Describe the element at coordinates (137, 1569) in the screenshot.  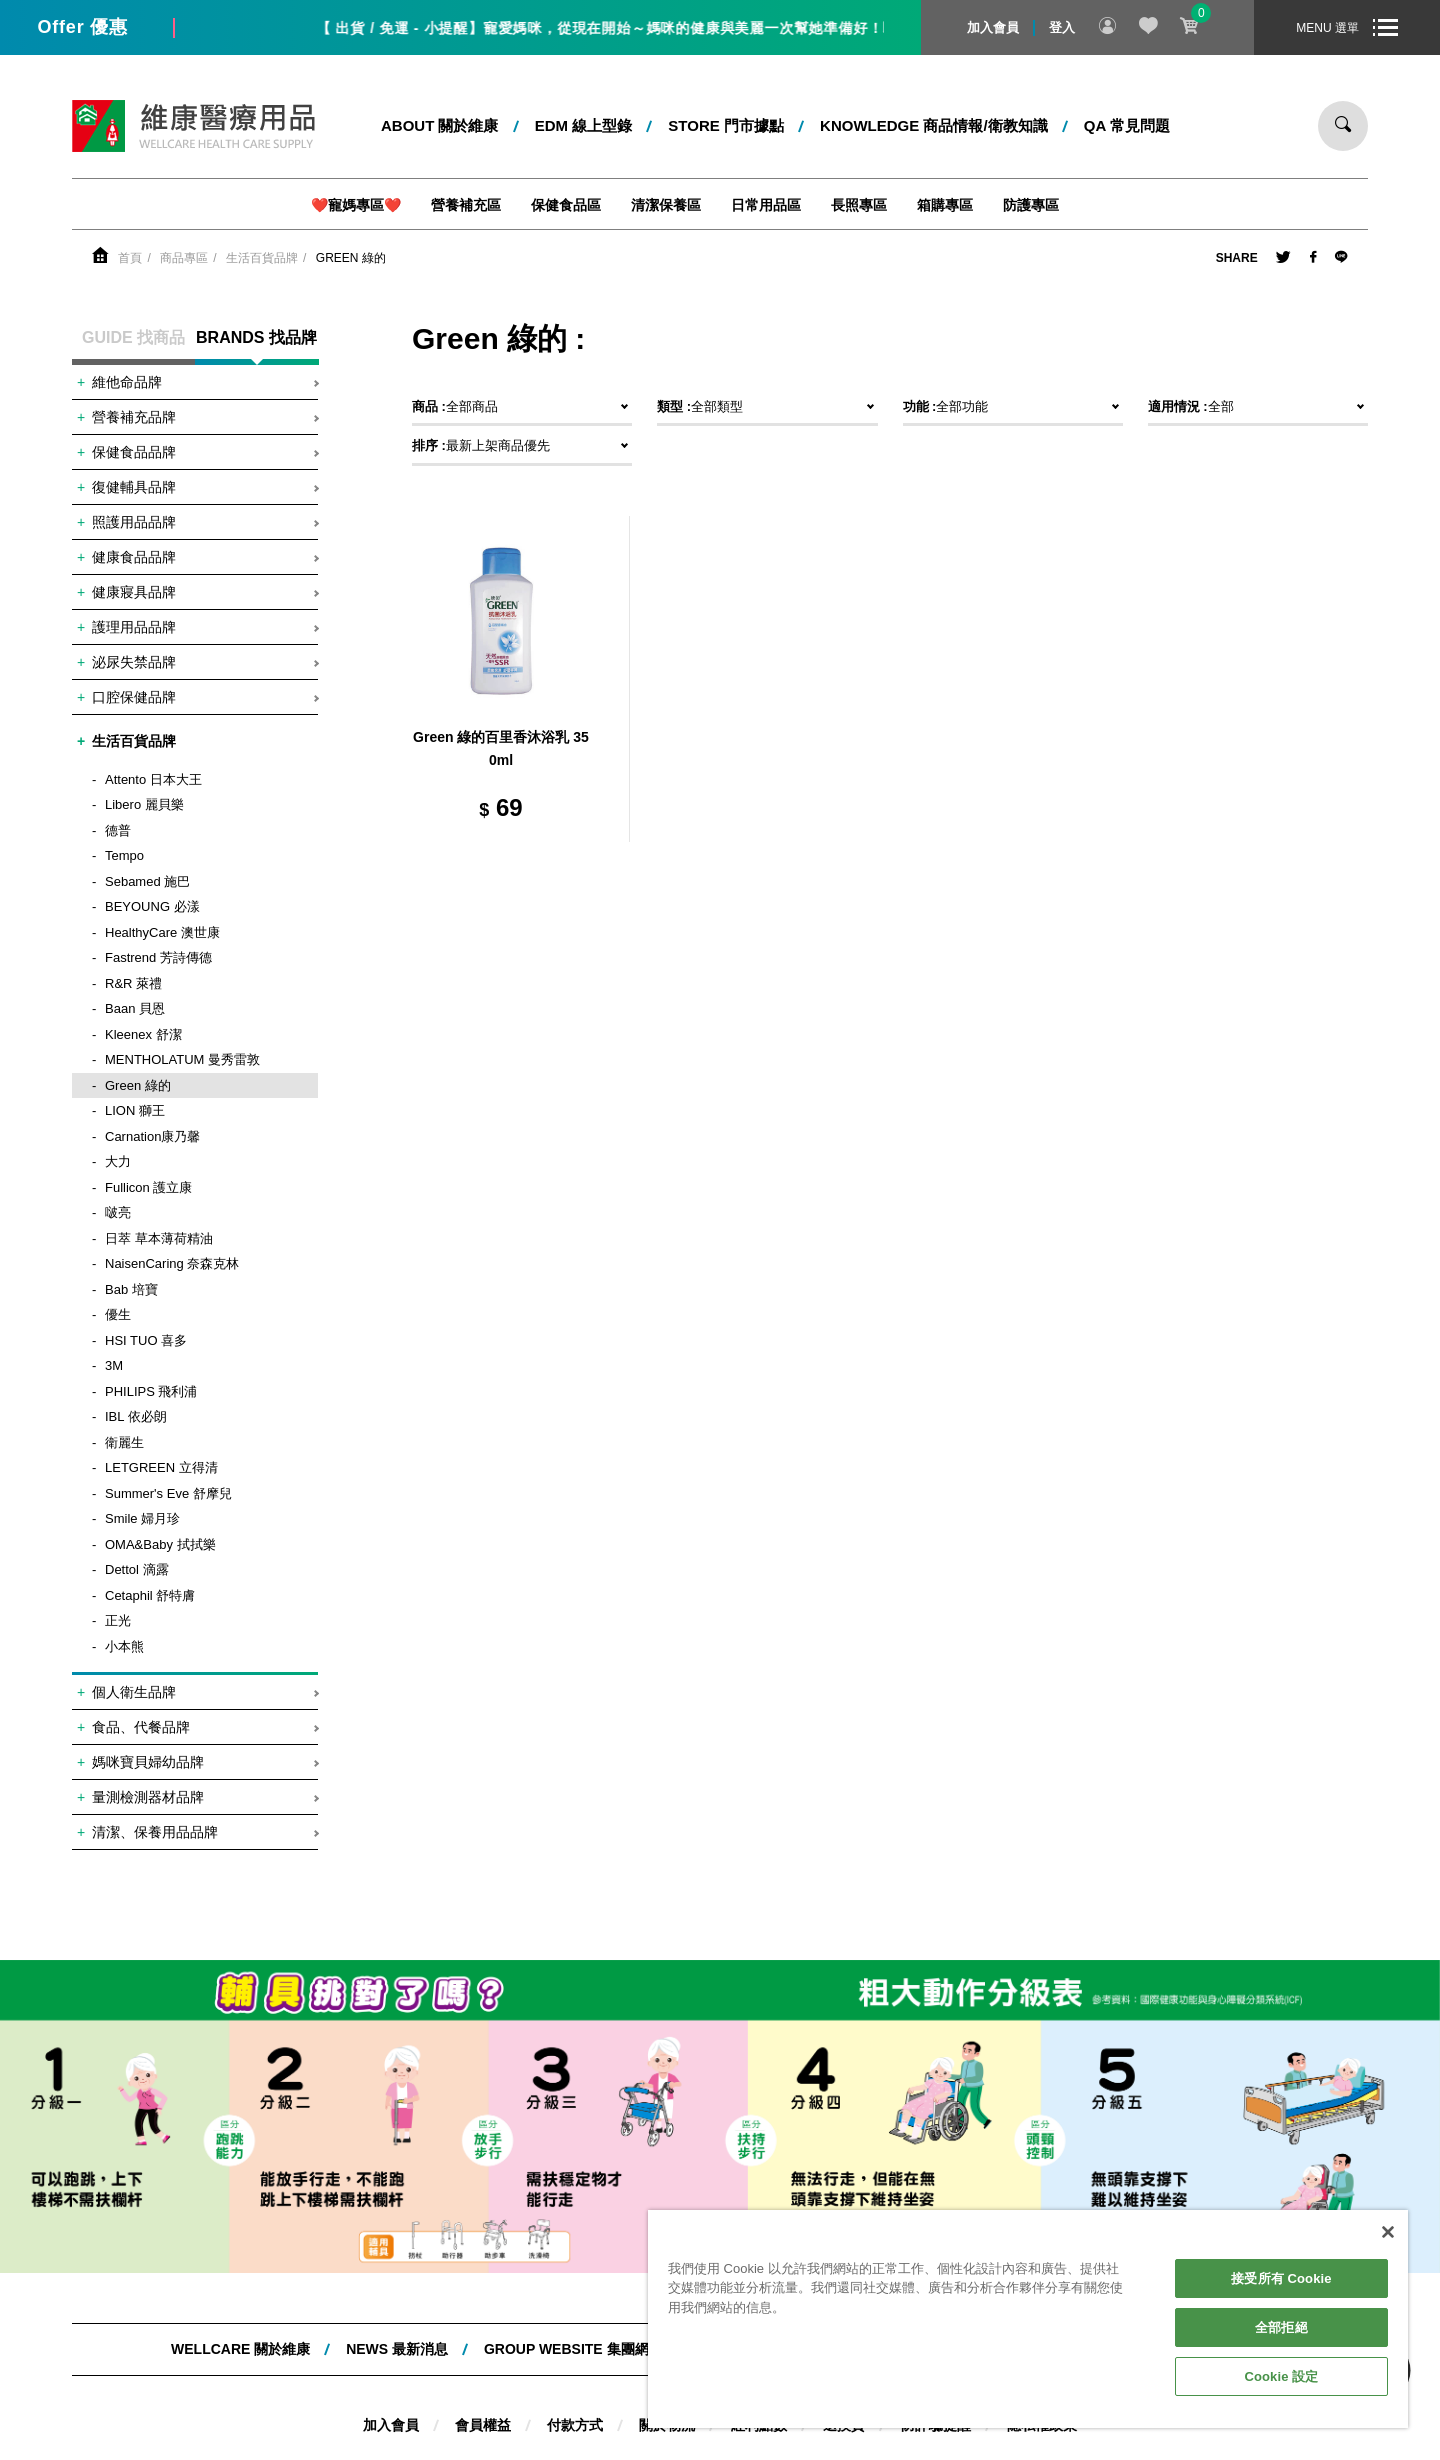
I see `Dettol 滴露` at that location.